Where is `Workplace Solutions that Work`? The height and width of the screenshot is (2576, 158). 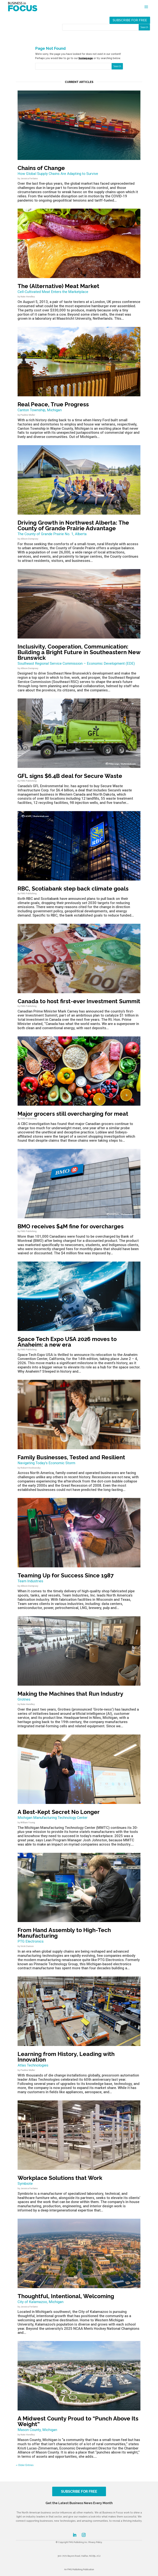 Workplace Solutions that Work is located at coordinates (79, 2180).